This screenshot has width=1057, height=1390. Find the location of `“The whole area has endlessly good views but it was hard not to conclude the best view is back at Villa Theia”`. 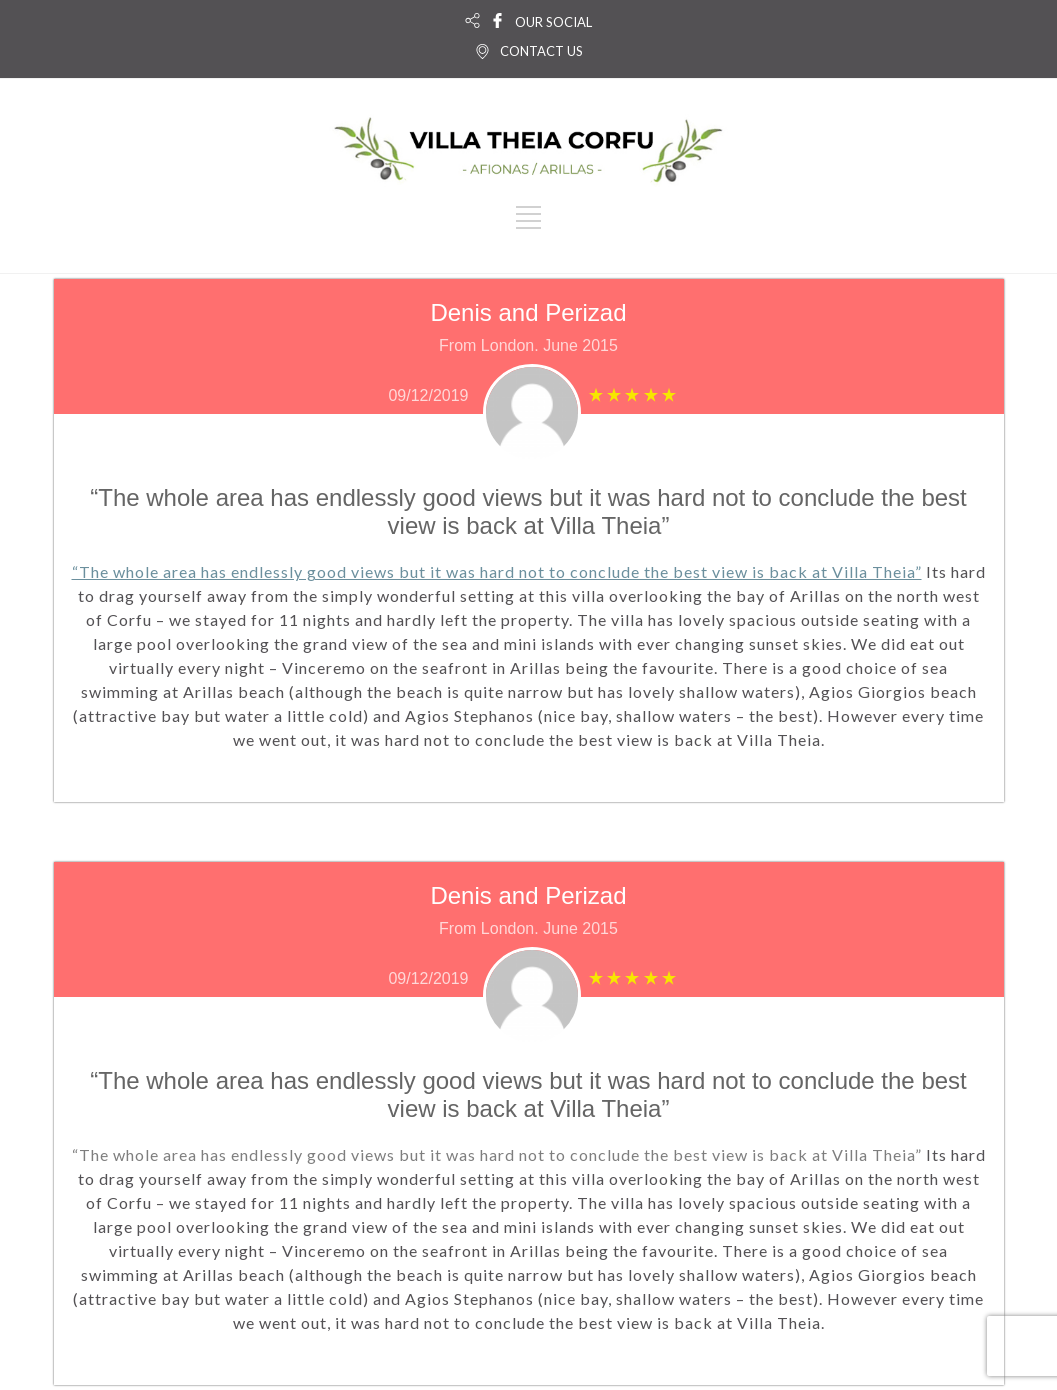

“The whole area has endlessly good views but it was hard not to conclude the best view is back at Villa Theia” is located at coordinates (497, 571).